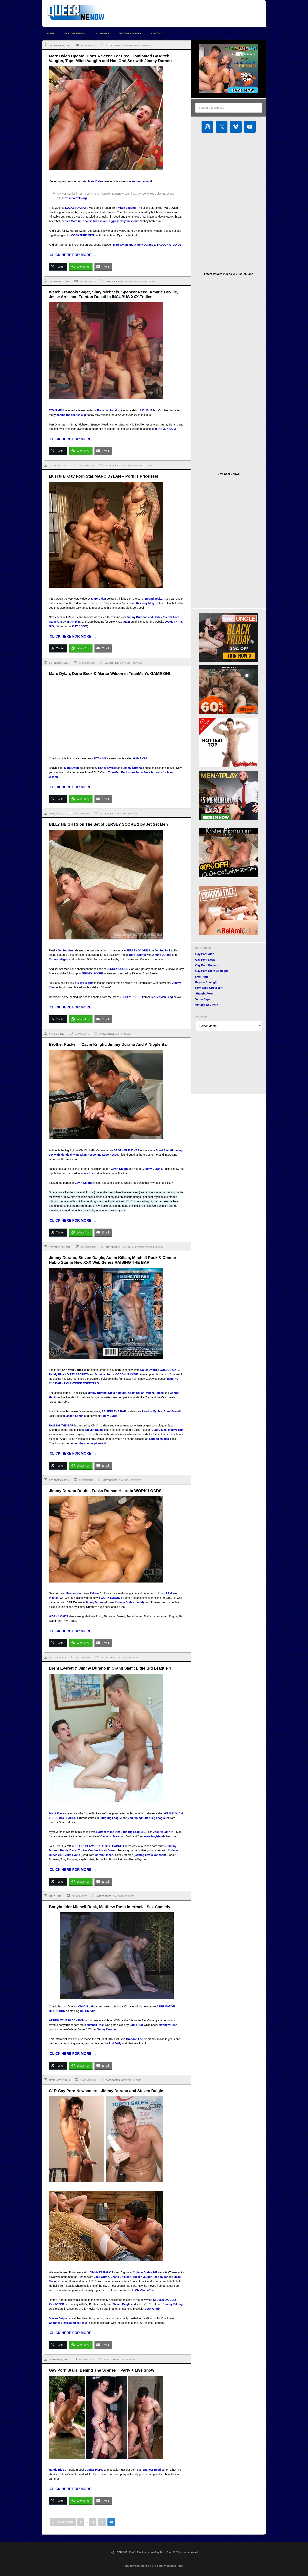  What do you see at coordinates (161, 2276) in the screenshot?
I see `Rob Ryder` at bounding box center [161, 2276].